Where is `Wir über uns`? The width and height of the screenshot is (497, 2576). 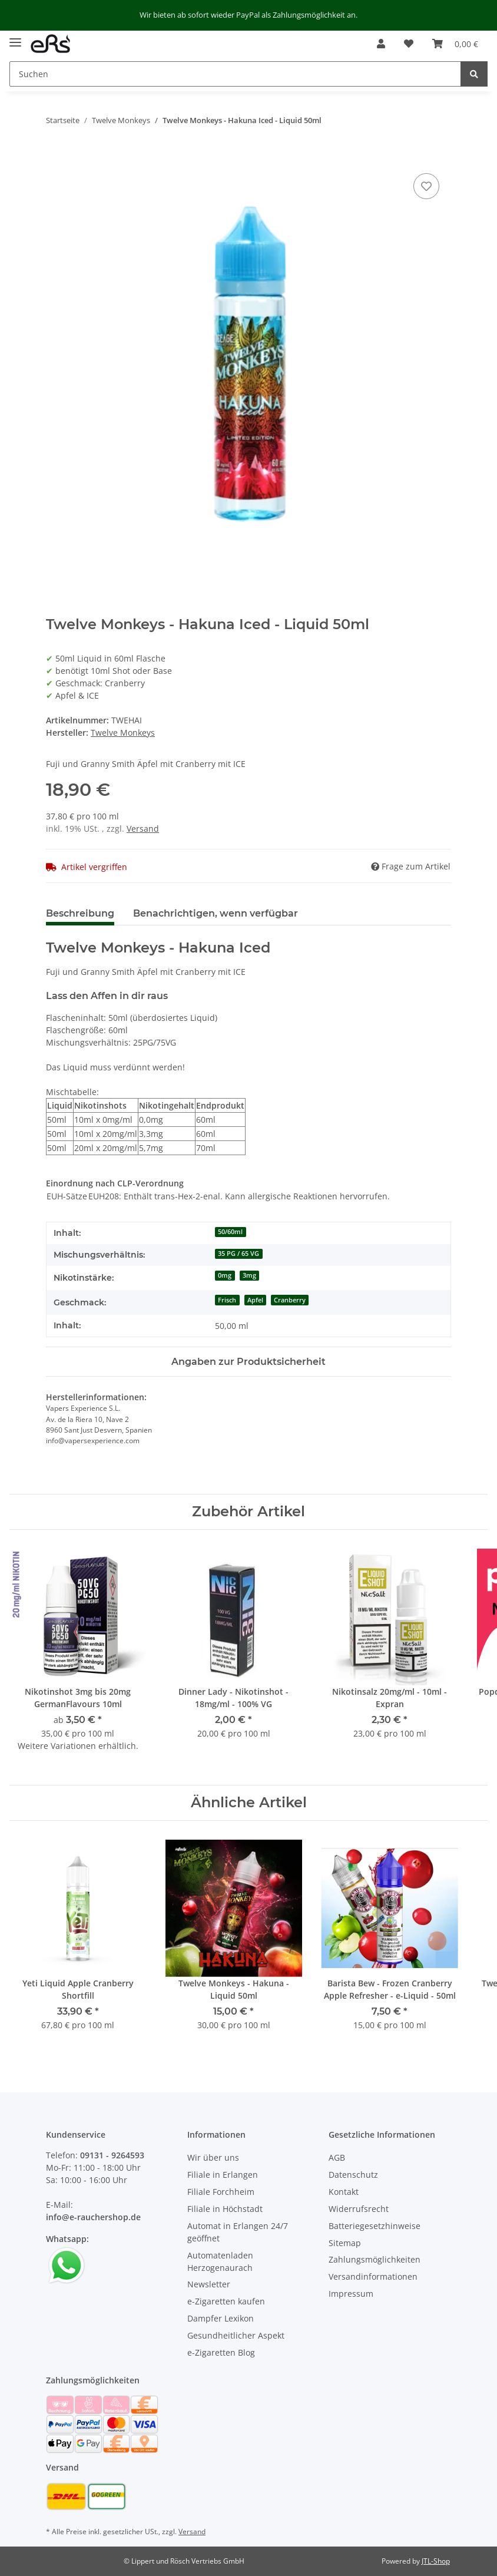
Wir über uns is located at coordinates (213, 2157).